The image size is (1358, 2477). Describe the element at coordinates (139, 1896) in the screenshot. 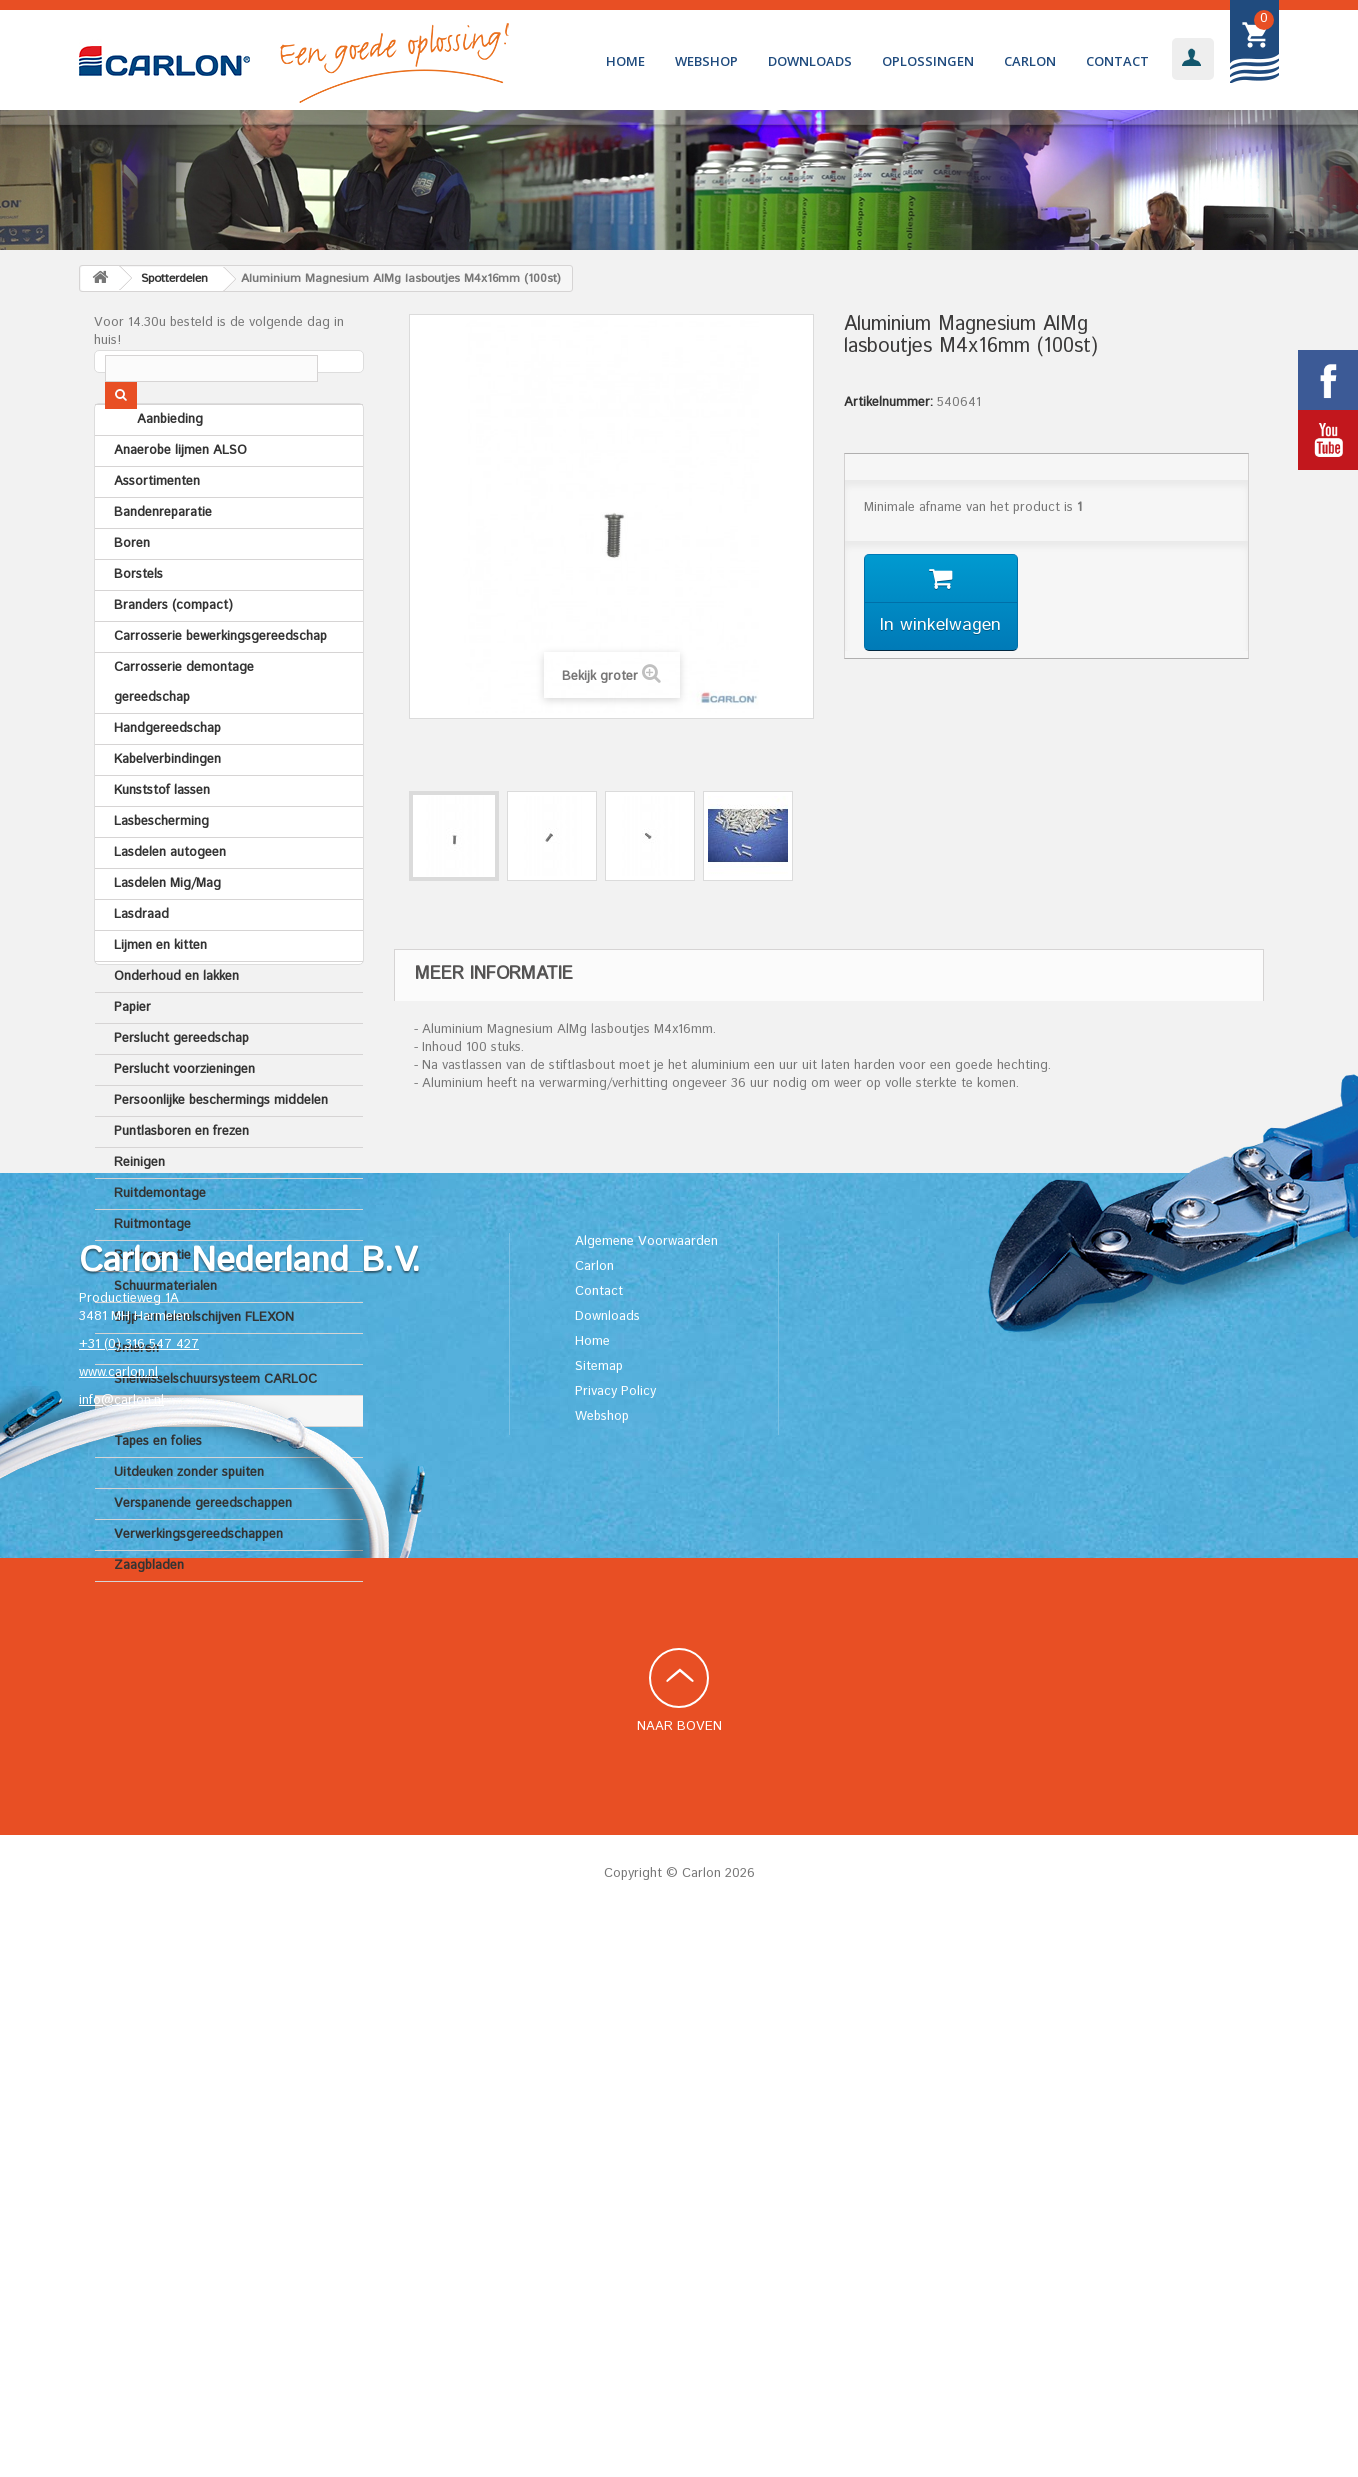

I see `+31 (0) 316 547 427` at that location.